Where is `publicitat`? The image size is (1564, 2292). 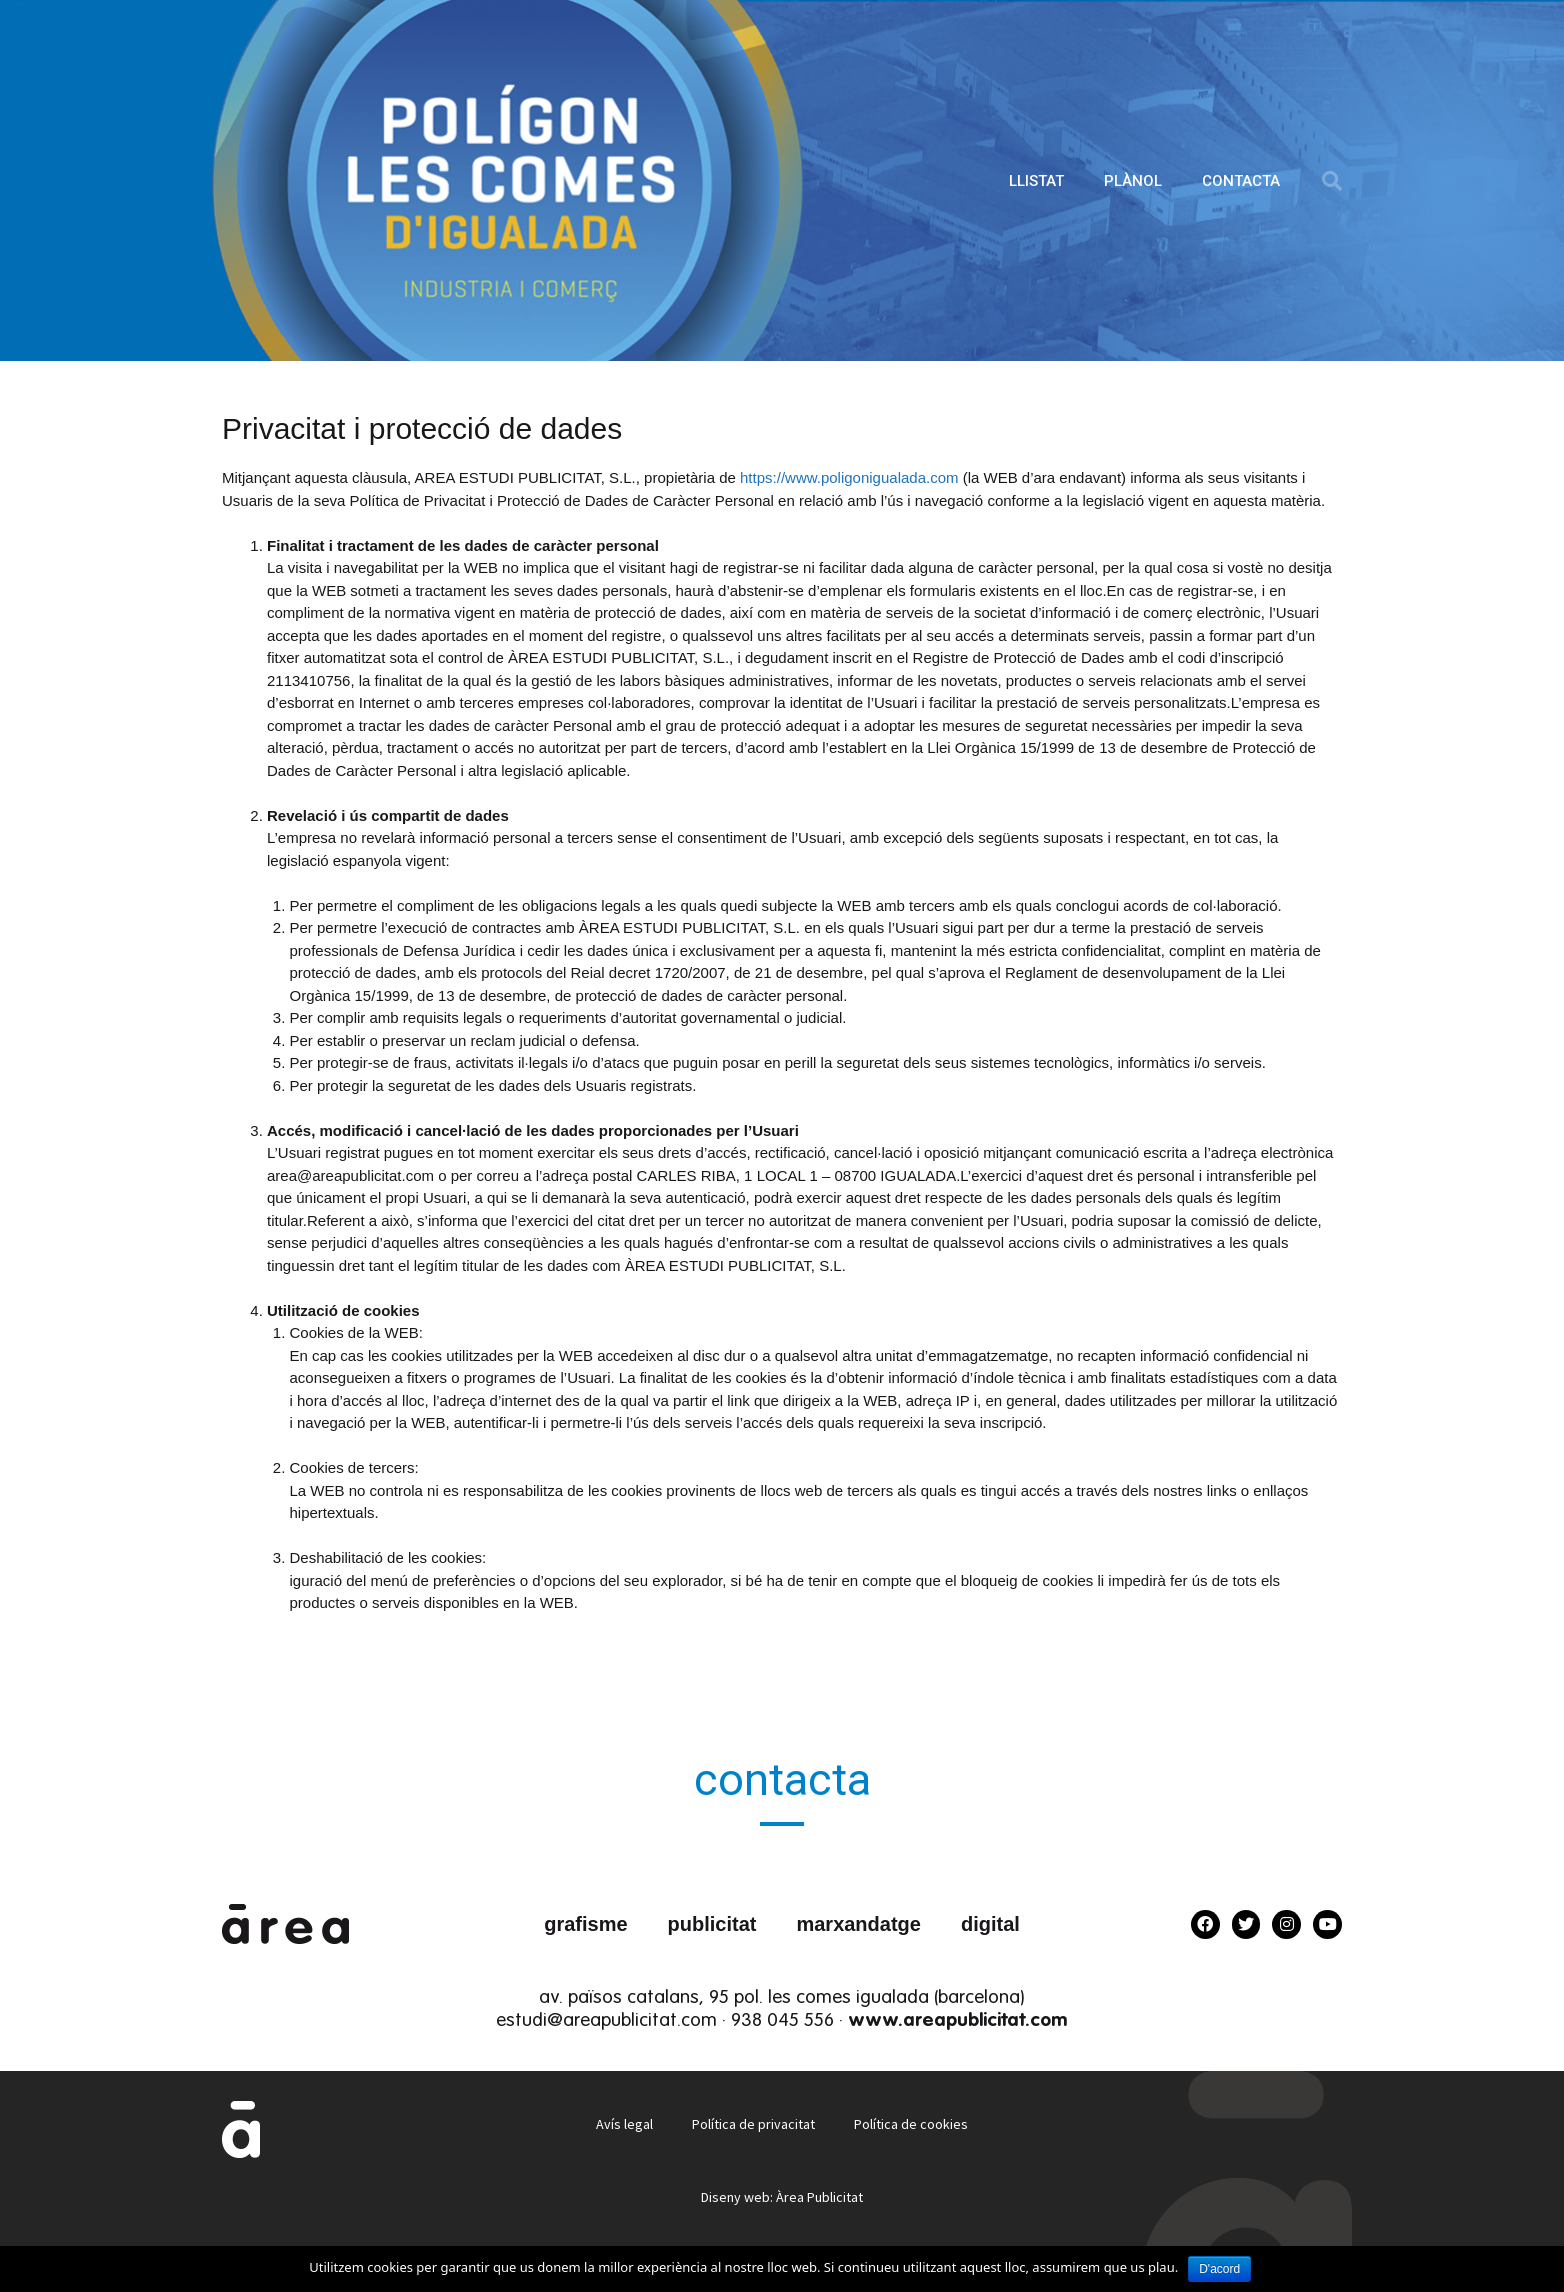
publicitat is located at coordinates (712, 1924).